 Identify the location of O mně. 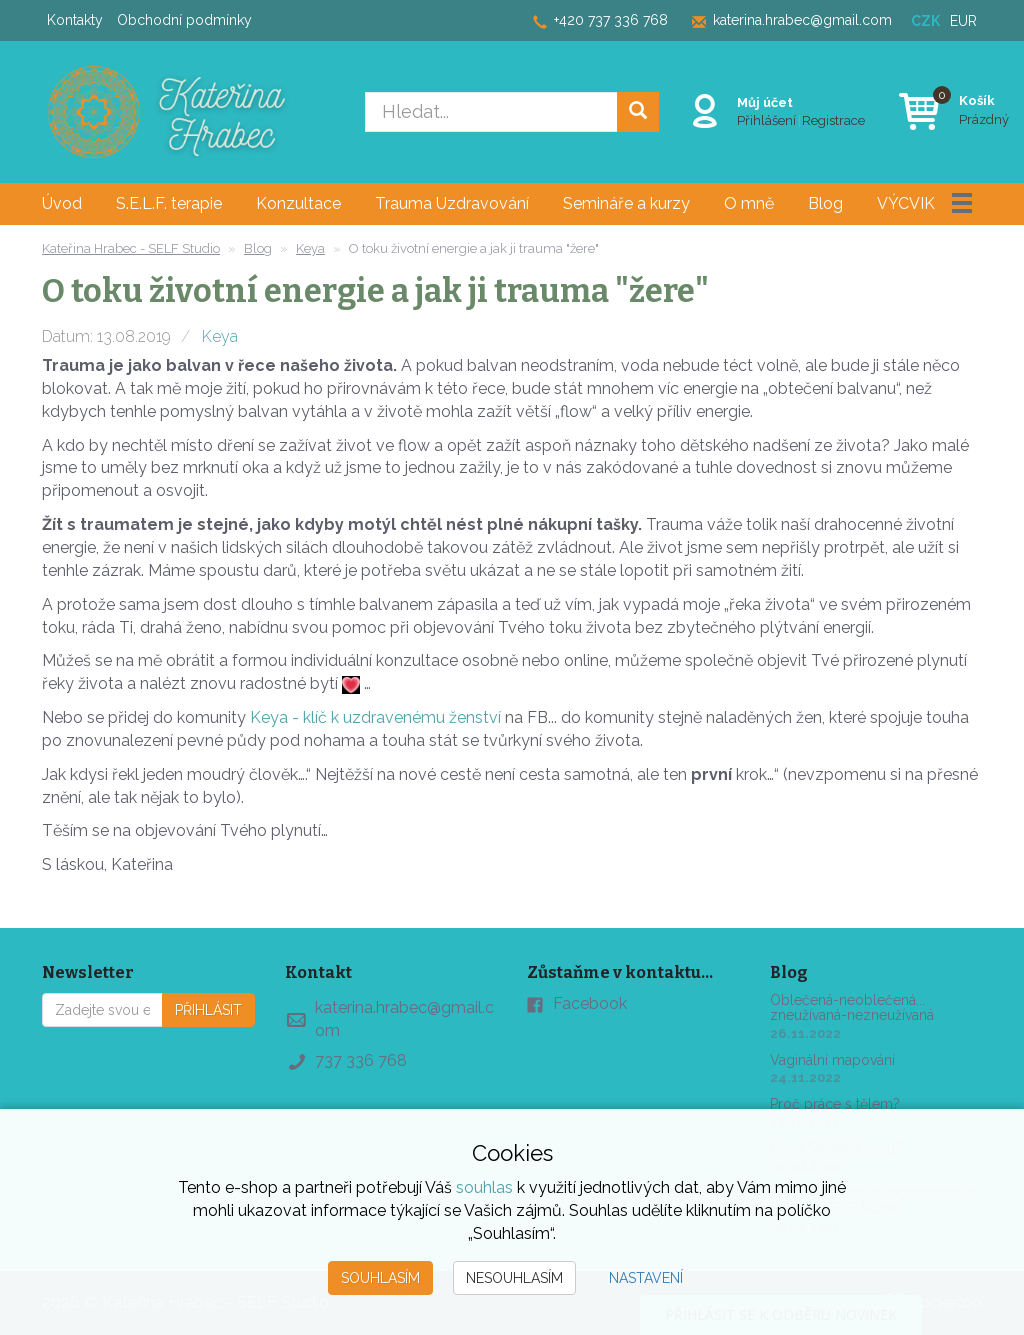
(749, 203).